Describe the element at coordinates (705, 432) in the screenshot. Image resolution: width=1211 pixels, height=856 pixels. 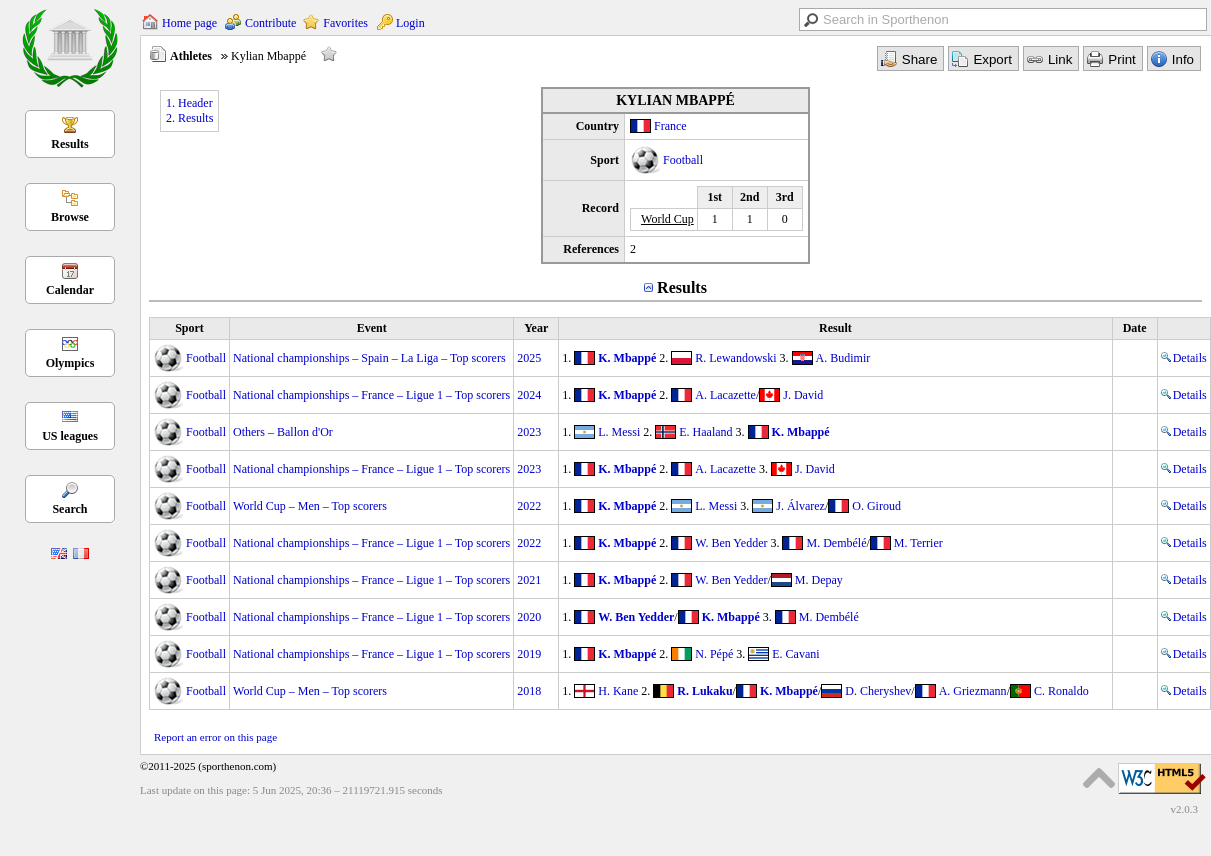
I see `E. Haaland` at that location.